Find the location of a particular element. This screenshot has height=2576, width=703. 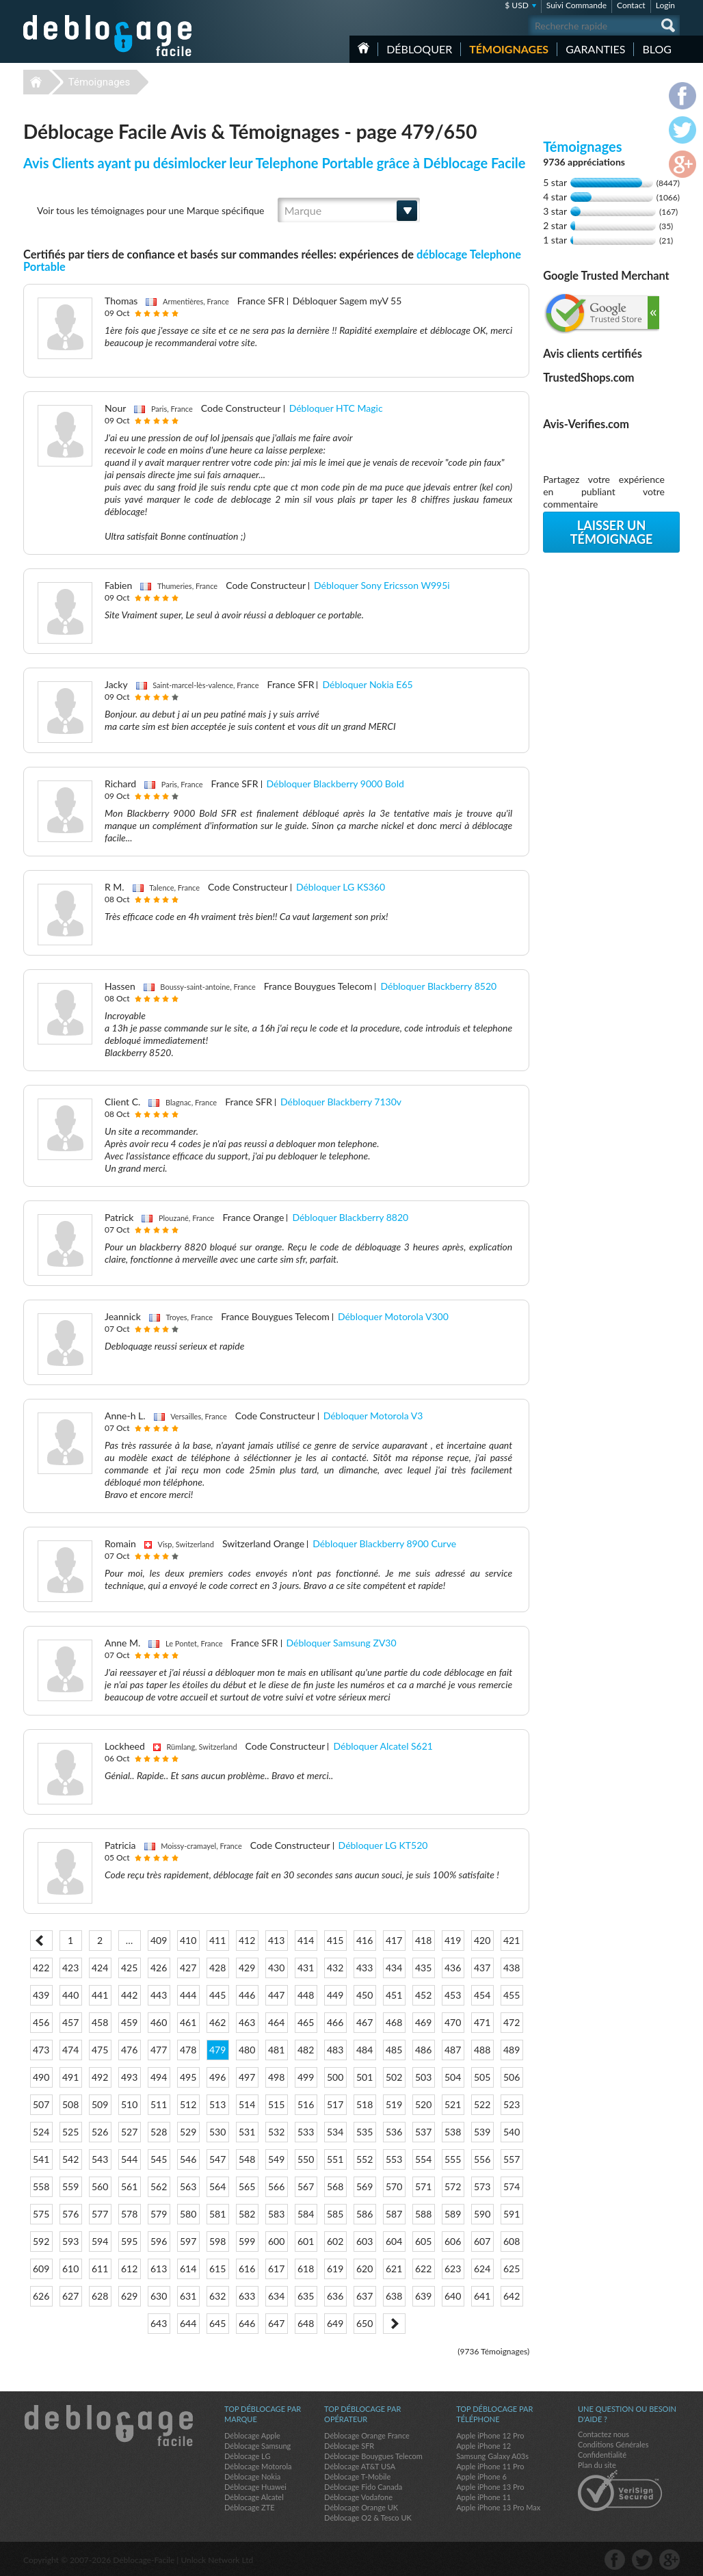

592 is located at coordinates (41, 2241).